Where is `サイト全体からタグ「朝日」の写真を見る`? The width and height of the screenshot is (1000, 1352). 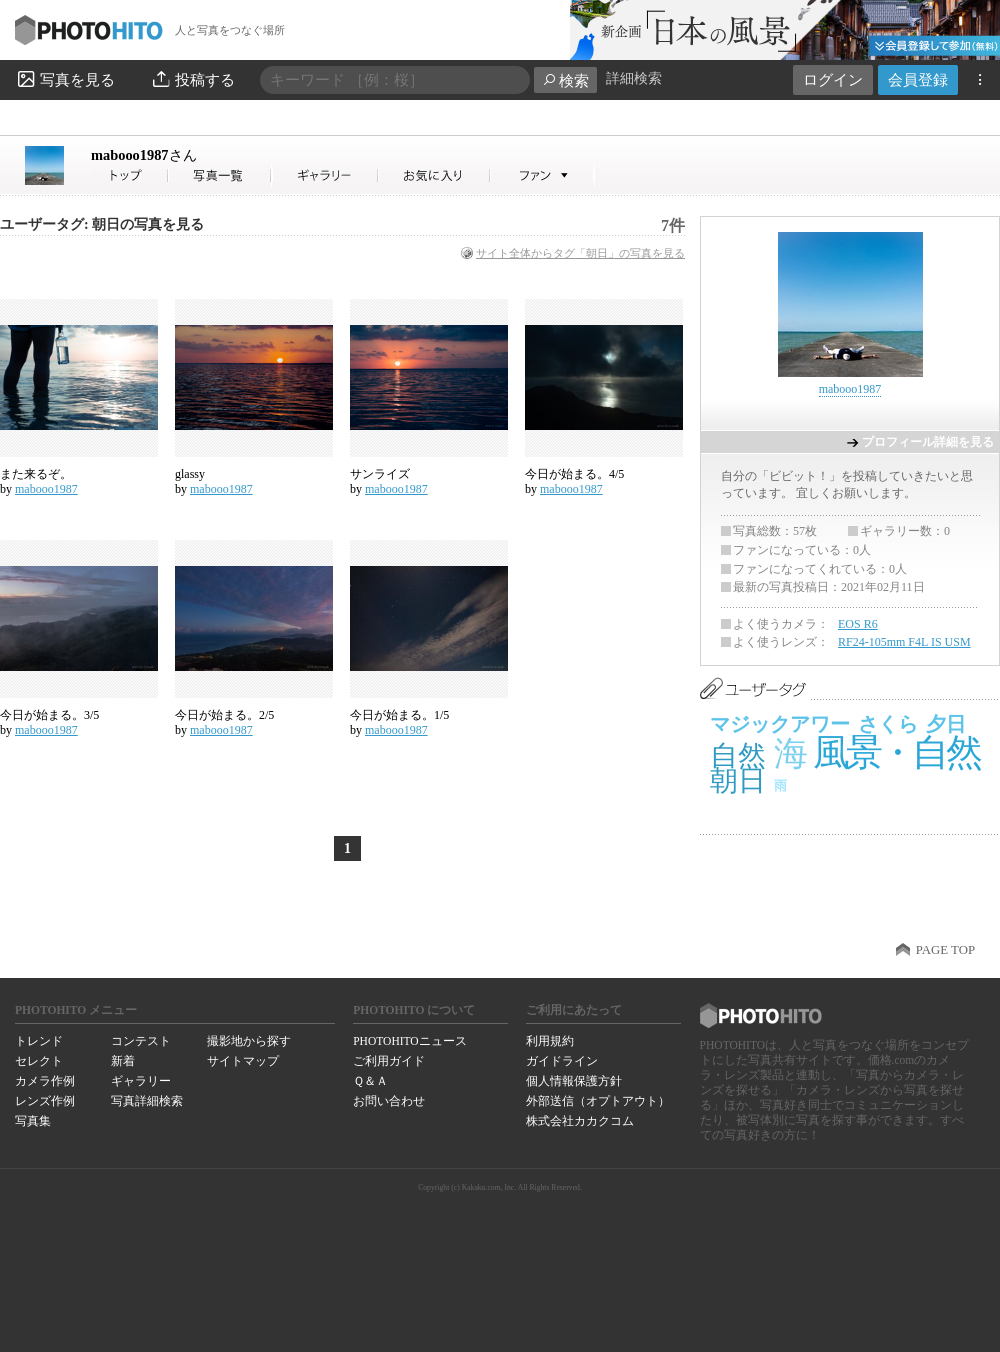
サイト全体からタグ「朝日」の写真を見る is located at coordinates (580, 253).